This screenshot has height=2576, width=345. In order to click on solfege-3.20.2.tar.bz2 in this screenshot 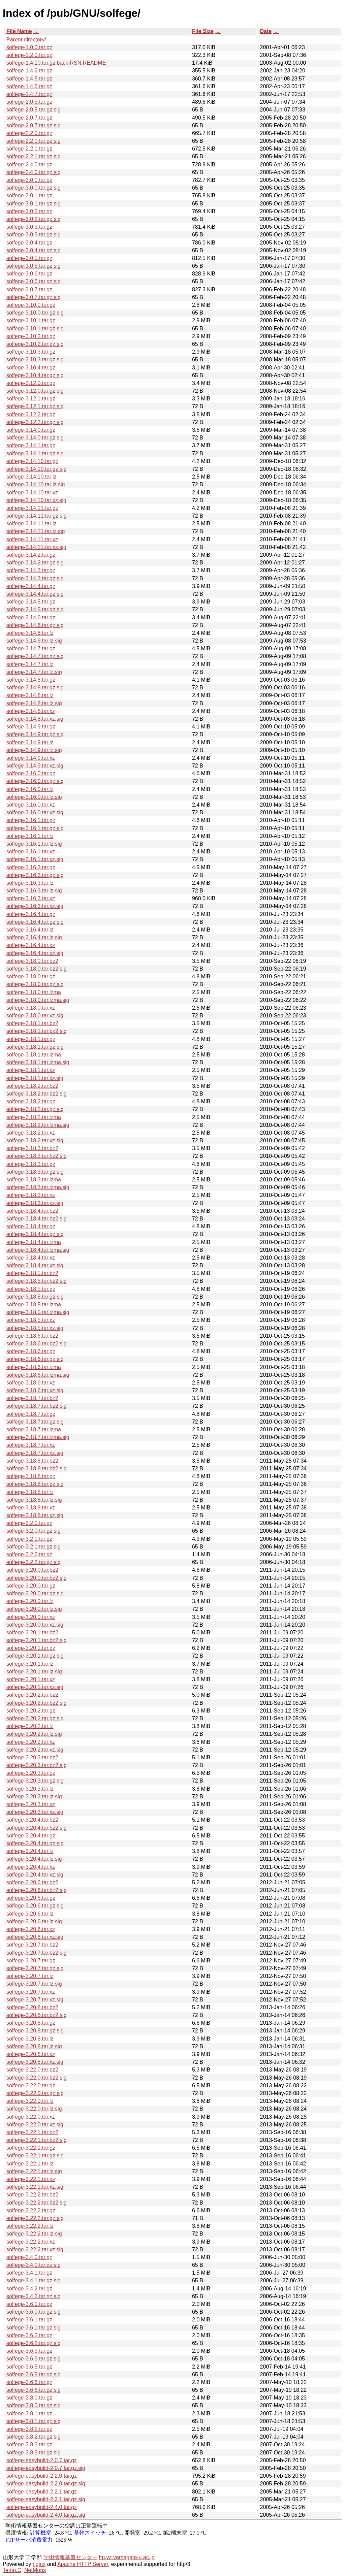, I will do `click(32, 1695)`.